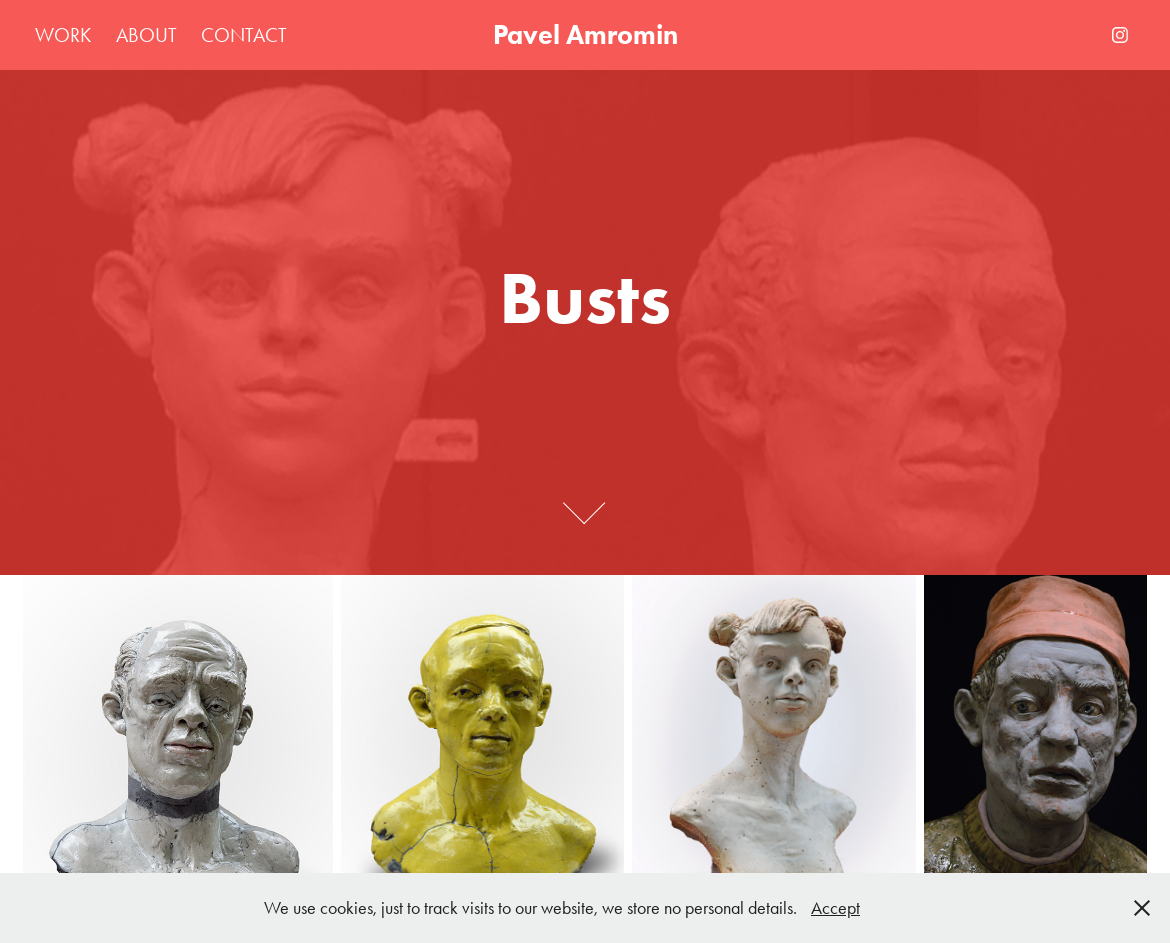 This screenshot has width=1170, height=943. What do you see at coordinates (146, 35) in the screenshot?
I see `About` at bounding box center [146, 35].